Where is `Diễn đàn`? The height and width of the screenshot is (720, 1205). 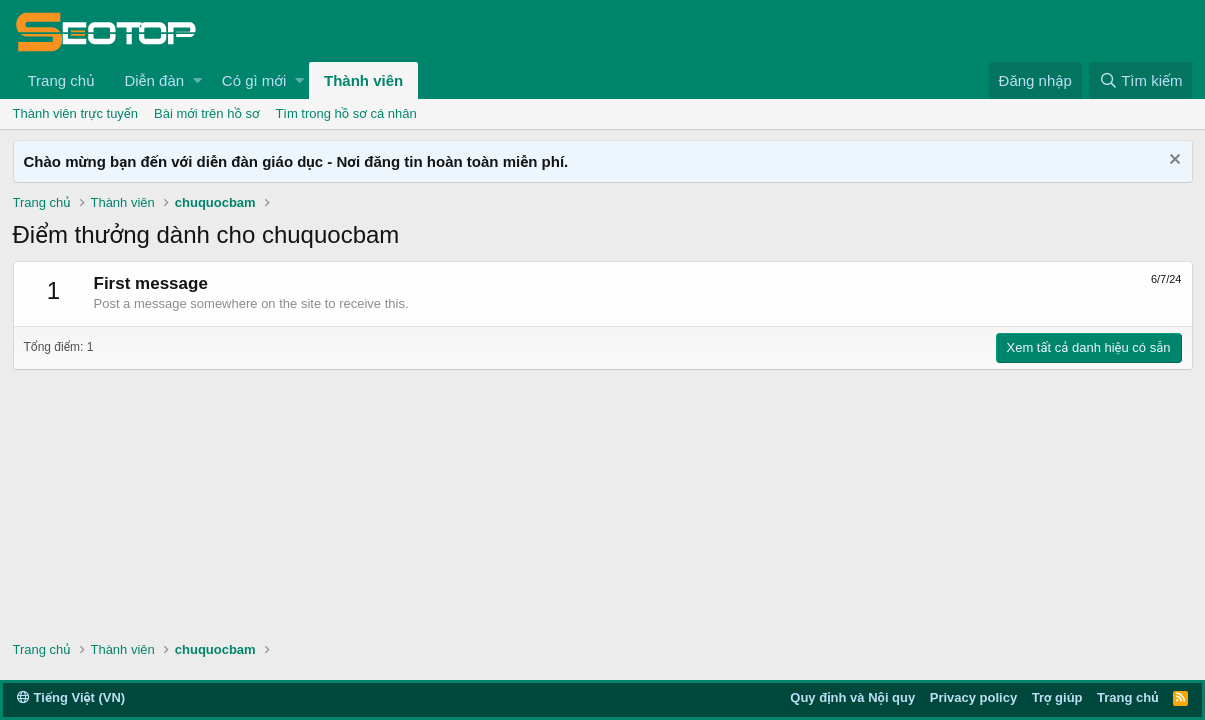 Diễn đàn is located at coordinates (154, 80).